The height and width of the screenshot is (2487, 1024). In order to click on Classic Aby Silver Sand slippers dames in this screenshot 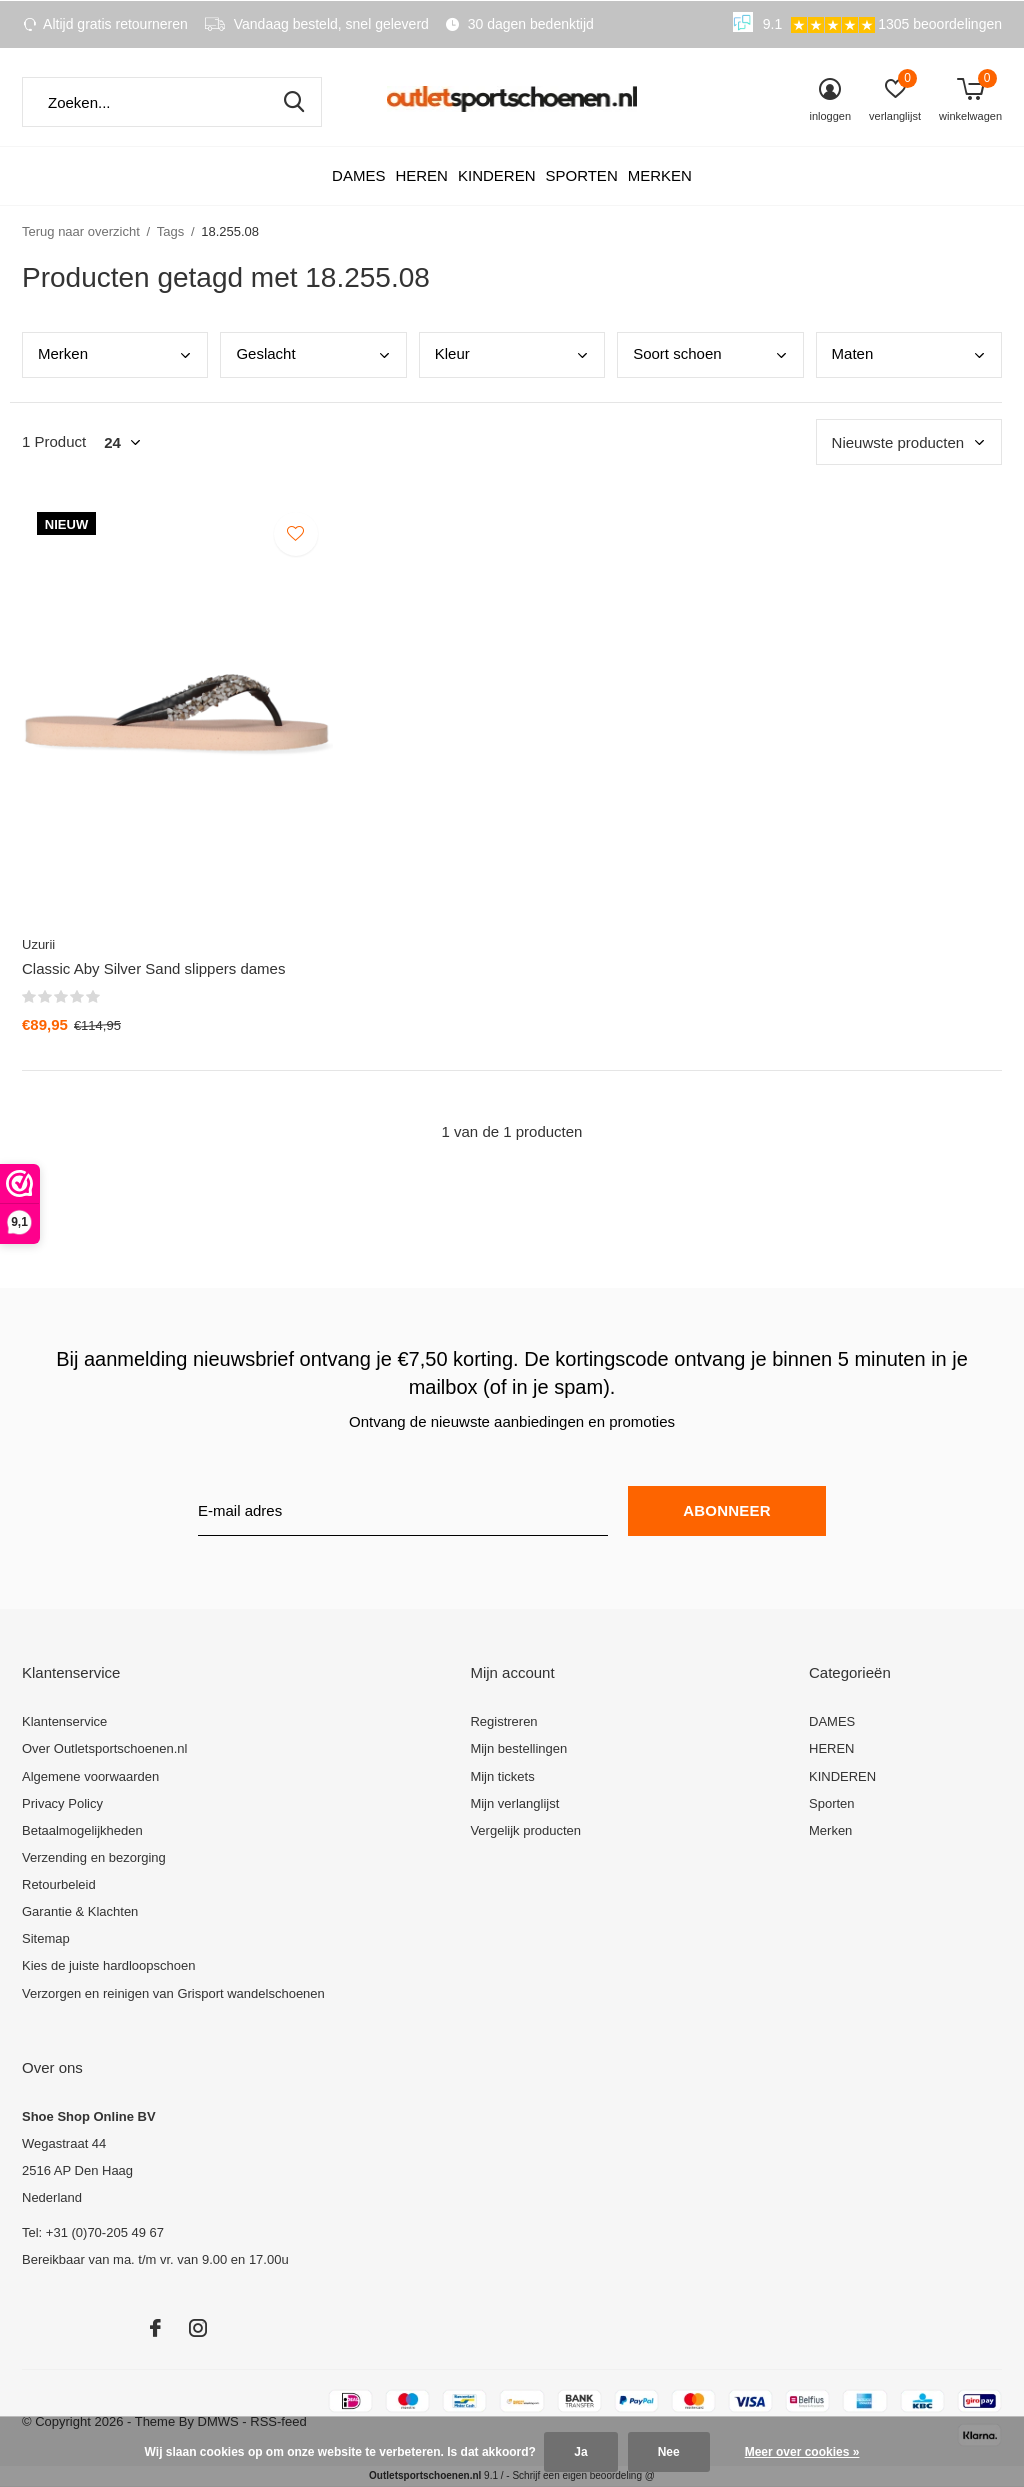, I will do `click(153, 968)`.